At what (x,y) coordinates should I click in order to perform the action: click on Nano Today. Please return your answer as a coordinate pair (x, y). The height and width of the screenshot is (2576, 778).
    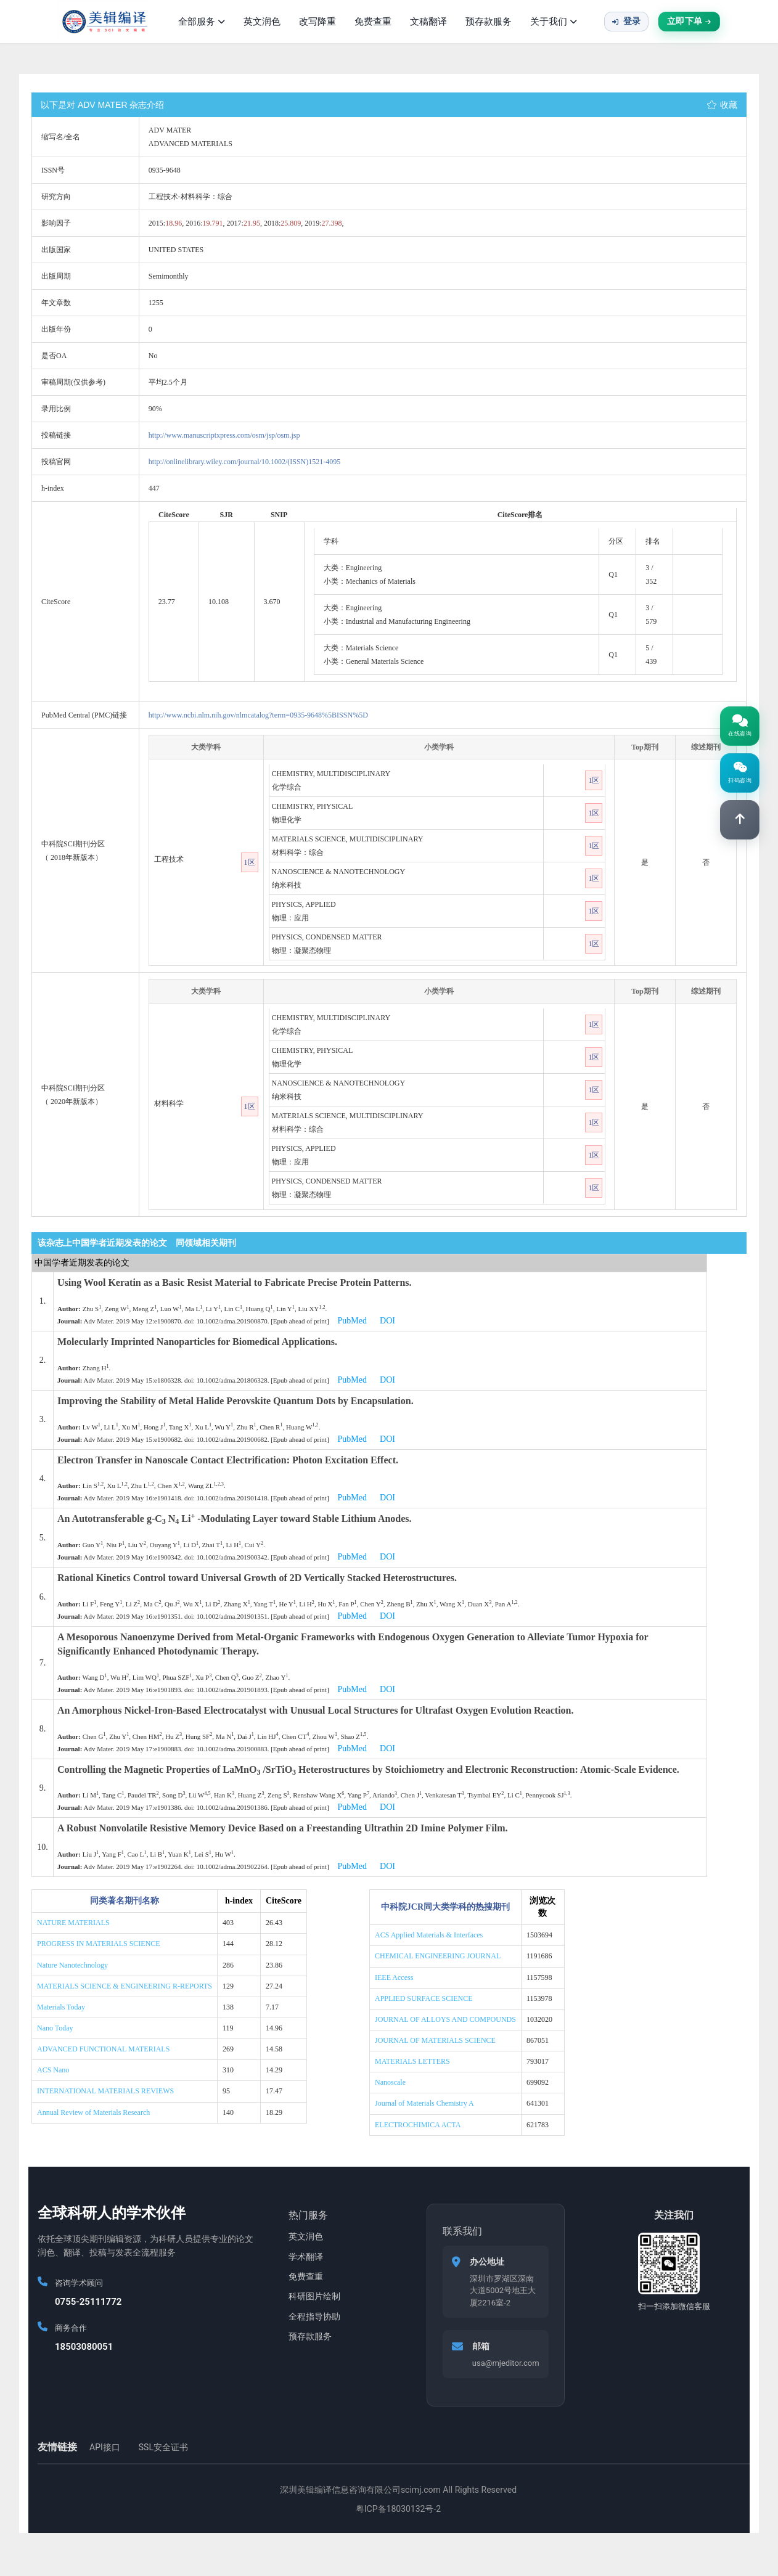
    Looking at the image, I should click on (55, 2028).